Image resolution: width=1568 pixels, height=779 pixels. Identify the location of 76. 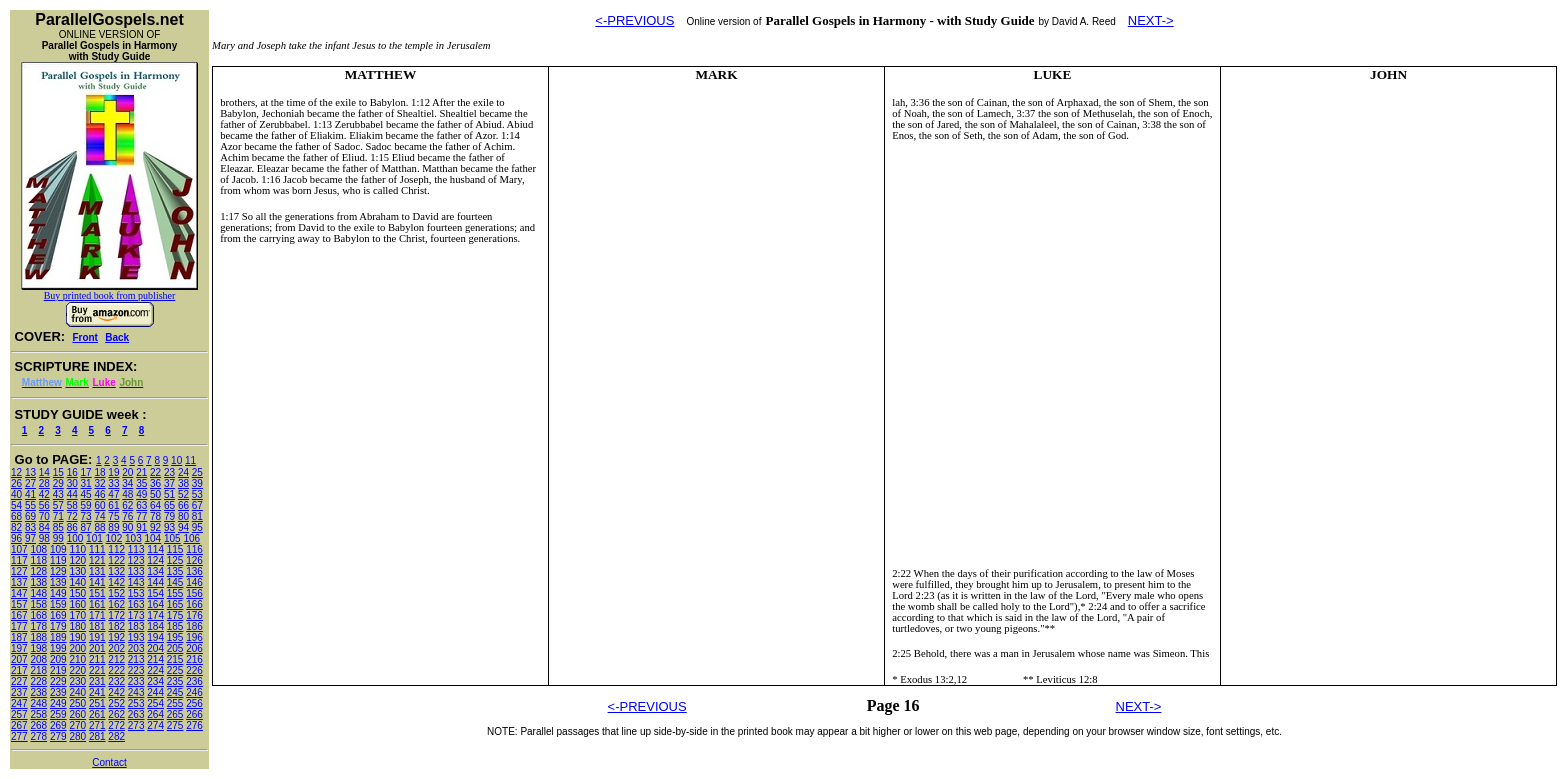
(127, 516).